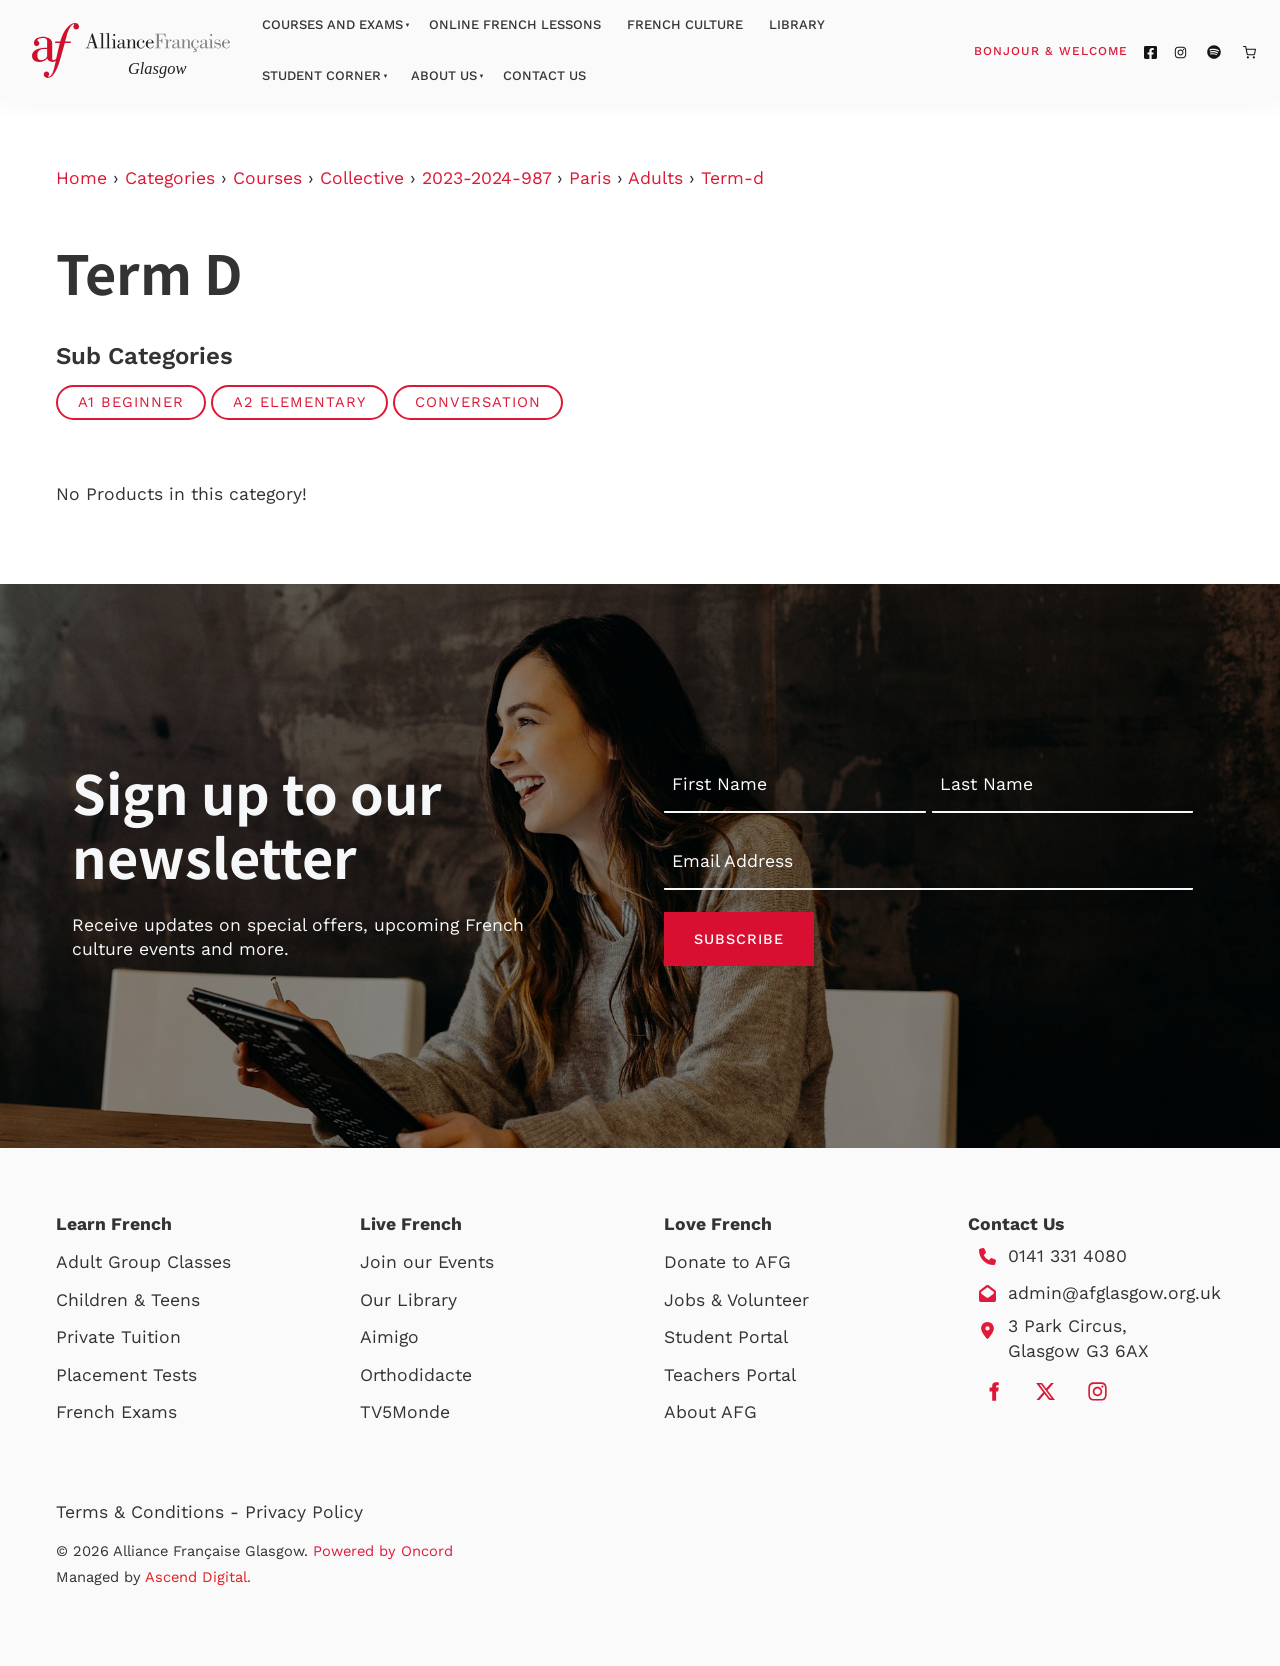  I want to click on Donate to AFG, so click(727, 1262).